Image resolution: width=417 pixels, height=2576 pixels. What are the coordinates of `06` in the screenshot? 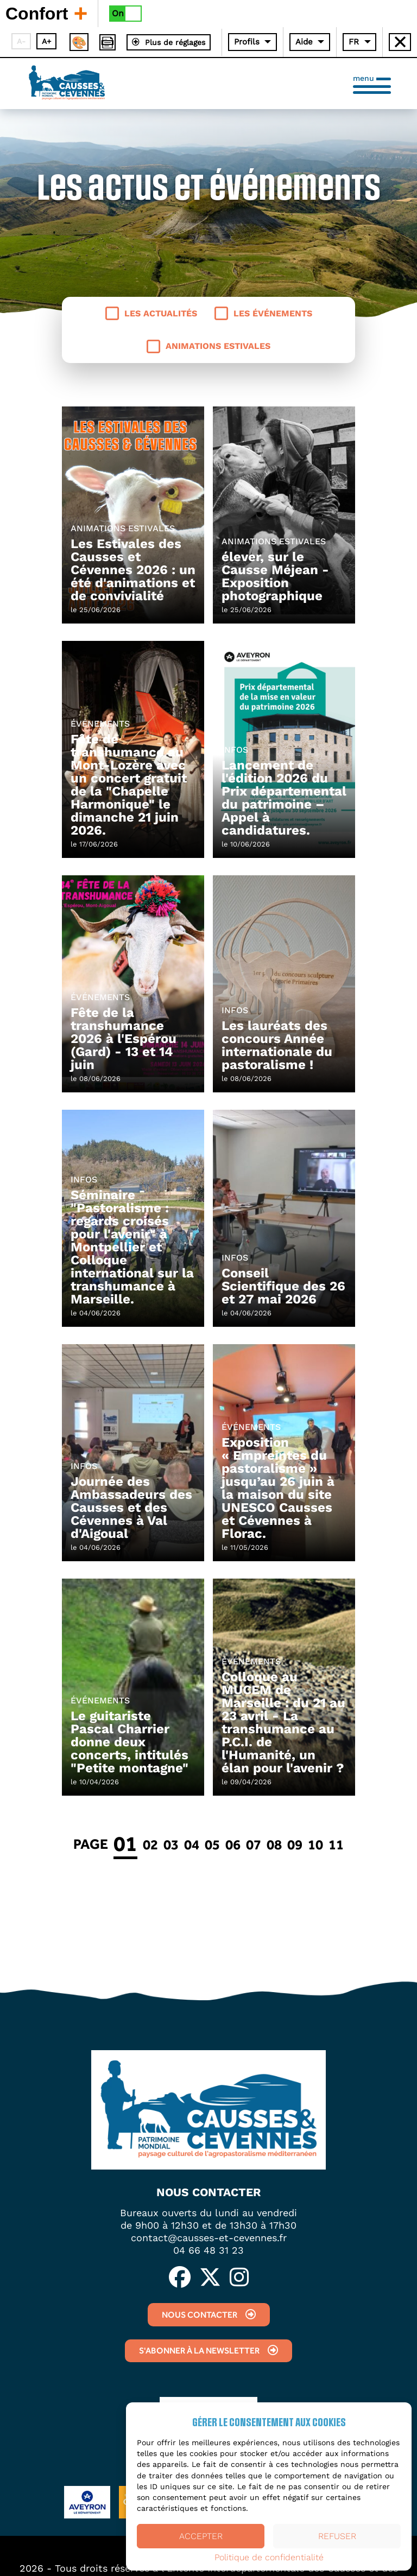 It's located at (233, 1844).